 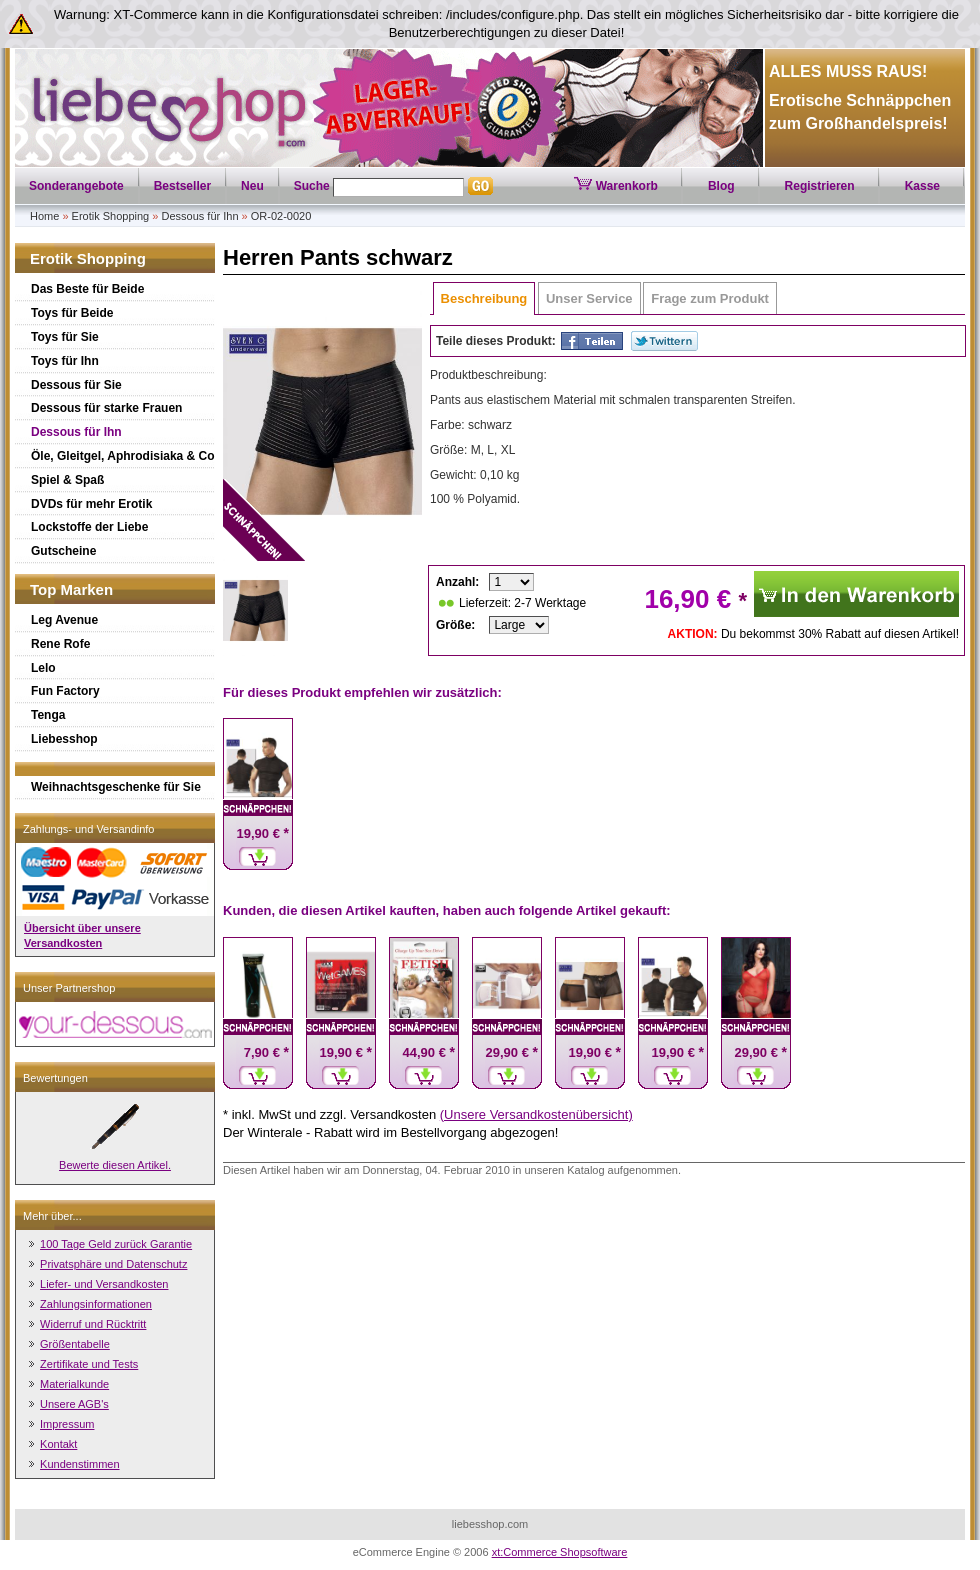 What do you see at coordinates (76, 186) in the screenshot?
I see `Sonderangebote` at bounding box center [76, 186].